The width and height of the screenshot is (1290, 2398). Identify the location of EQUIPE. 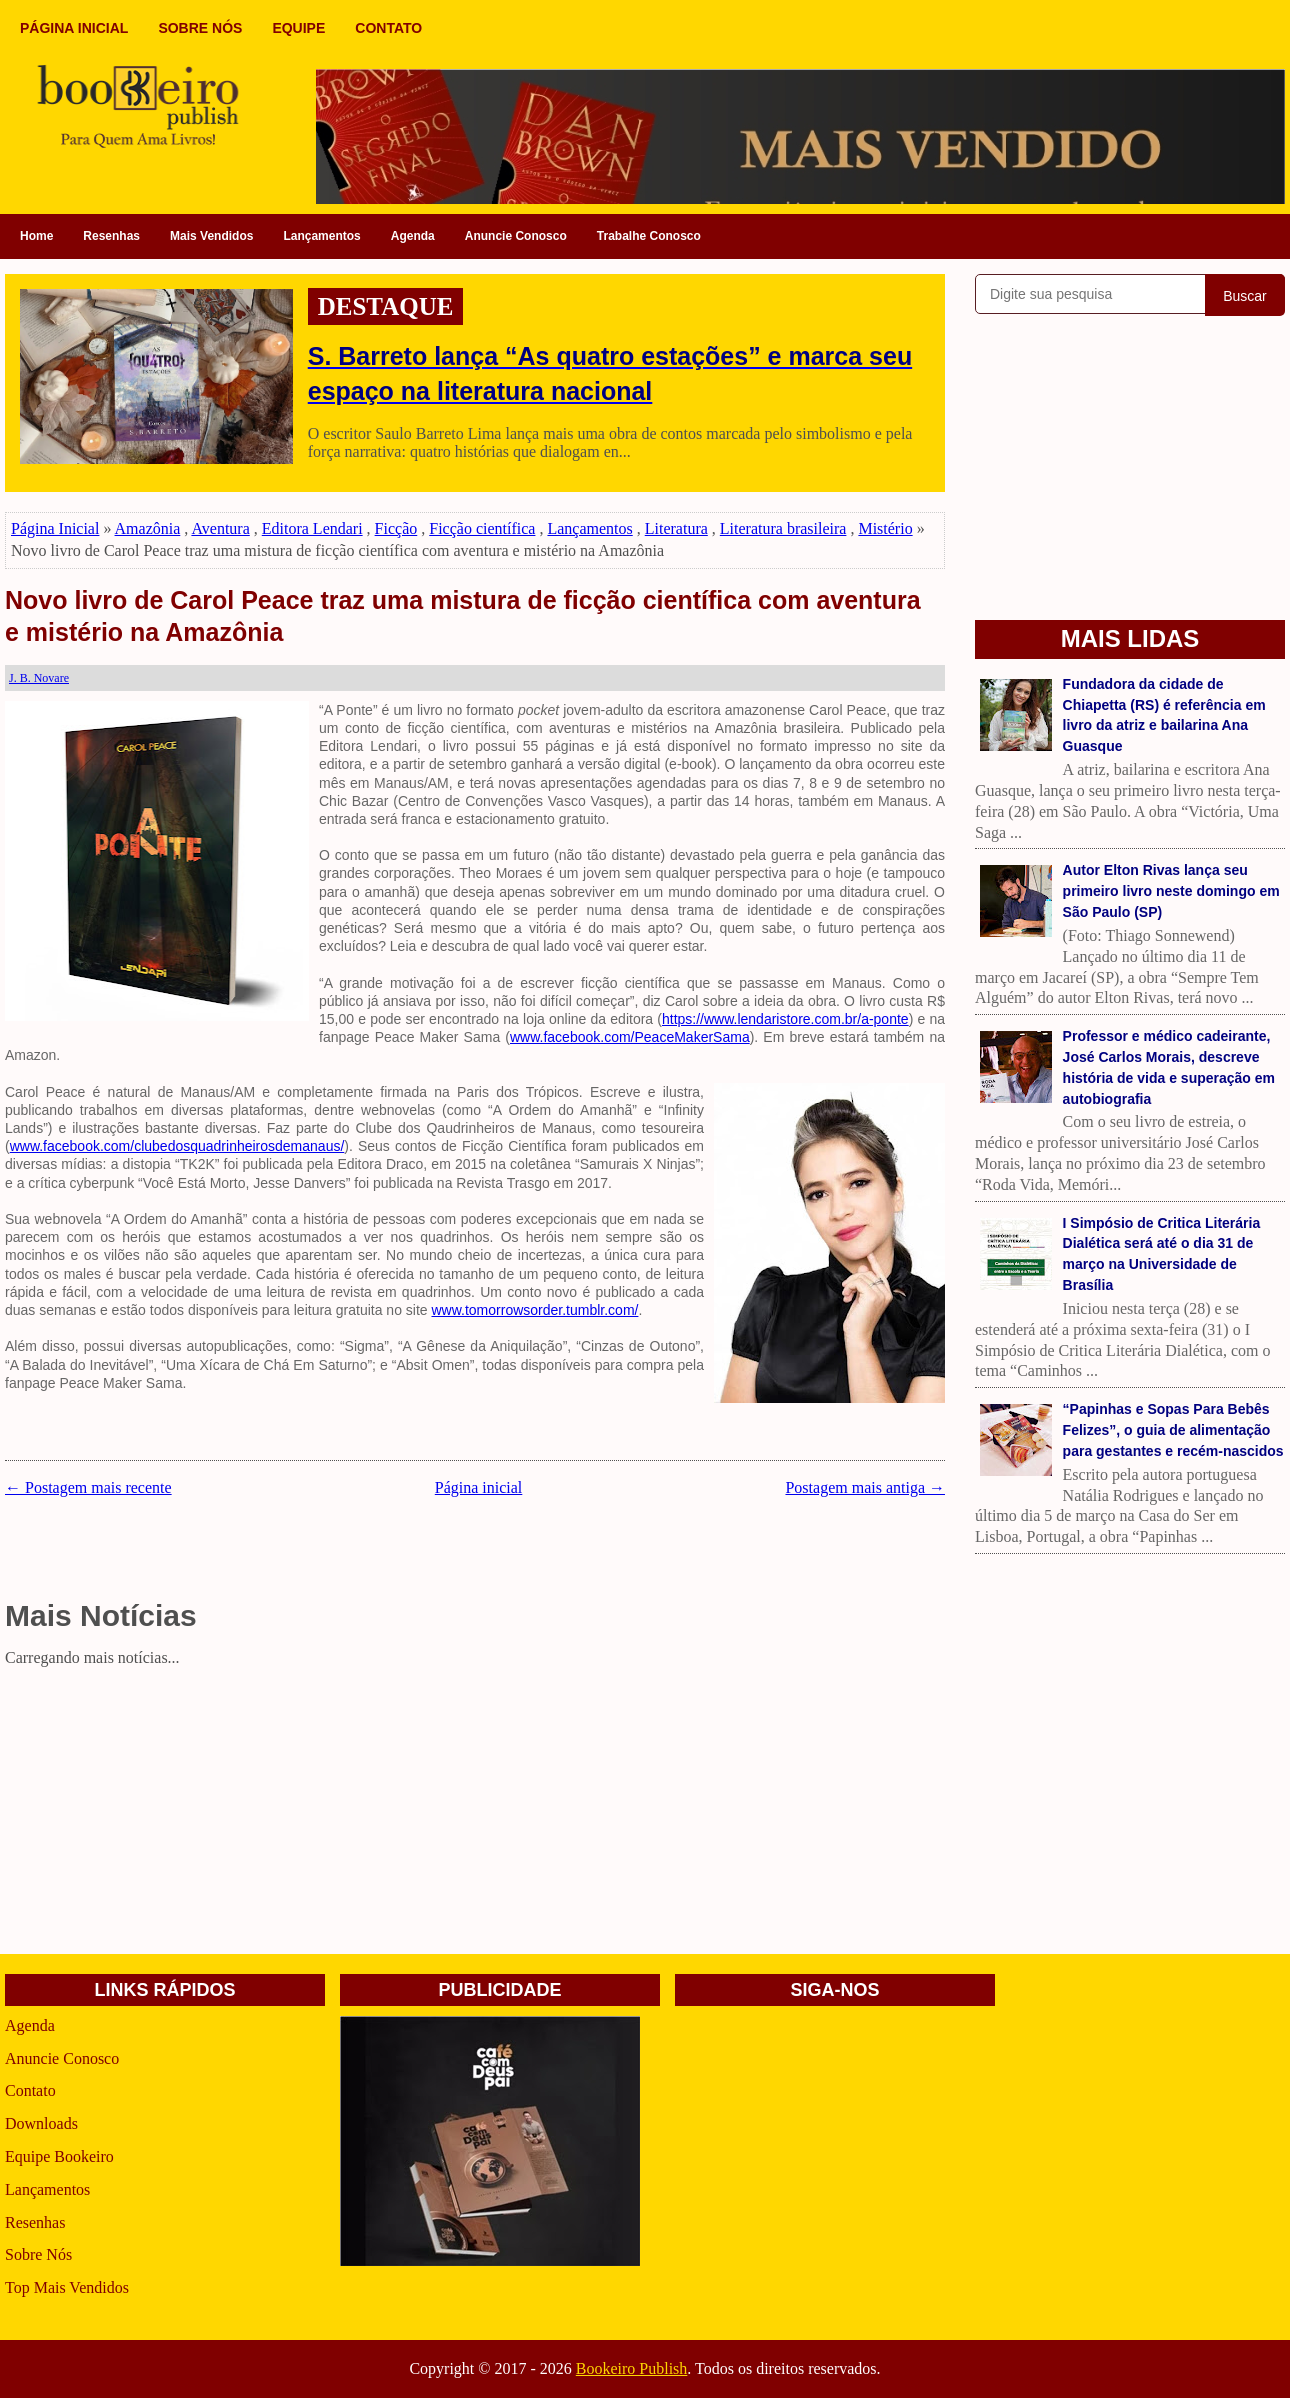
(298, 28).